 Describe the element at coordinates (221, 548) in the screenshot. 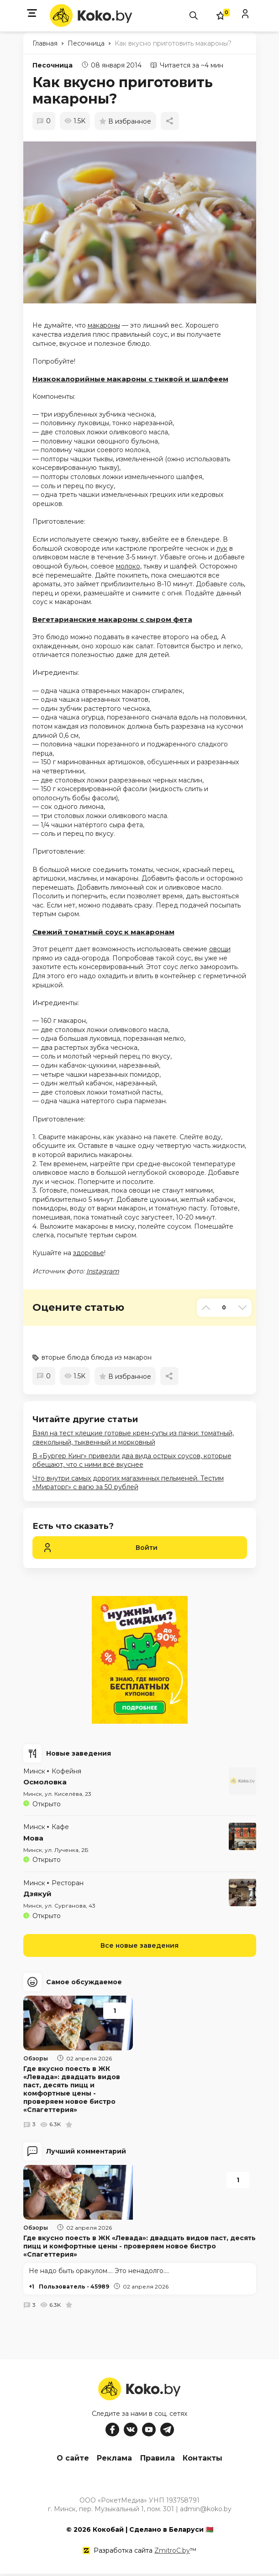

I see `лук` at that location.